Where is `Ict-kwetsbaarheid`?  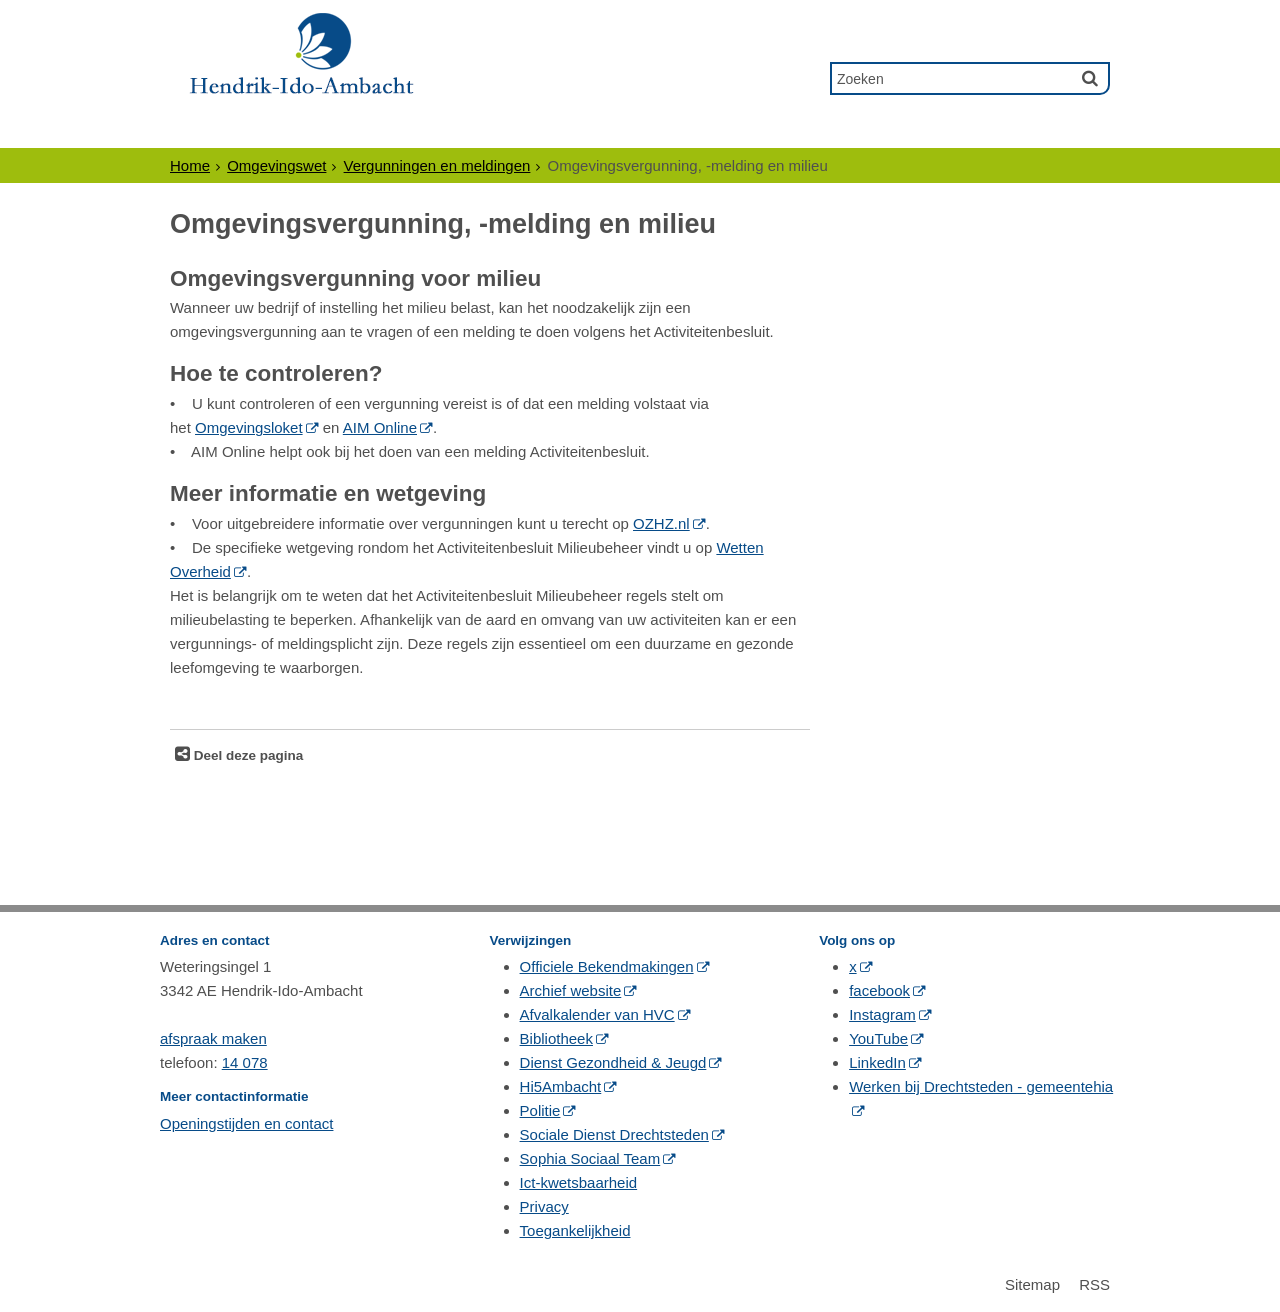
Ict-kwetsbaarheid is located at coordinates (579, 1182).